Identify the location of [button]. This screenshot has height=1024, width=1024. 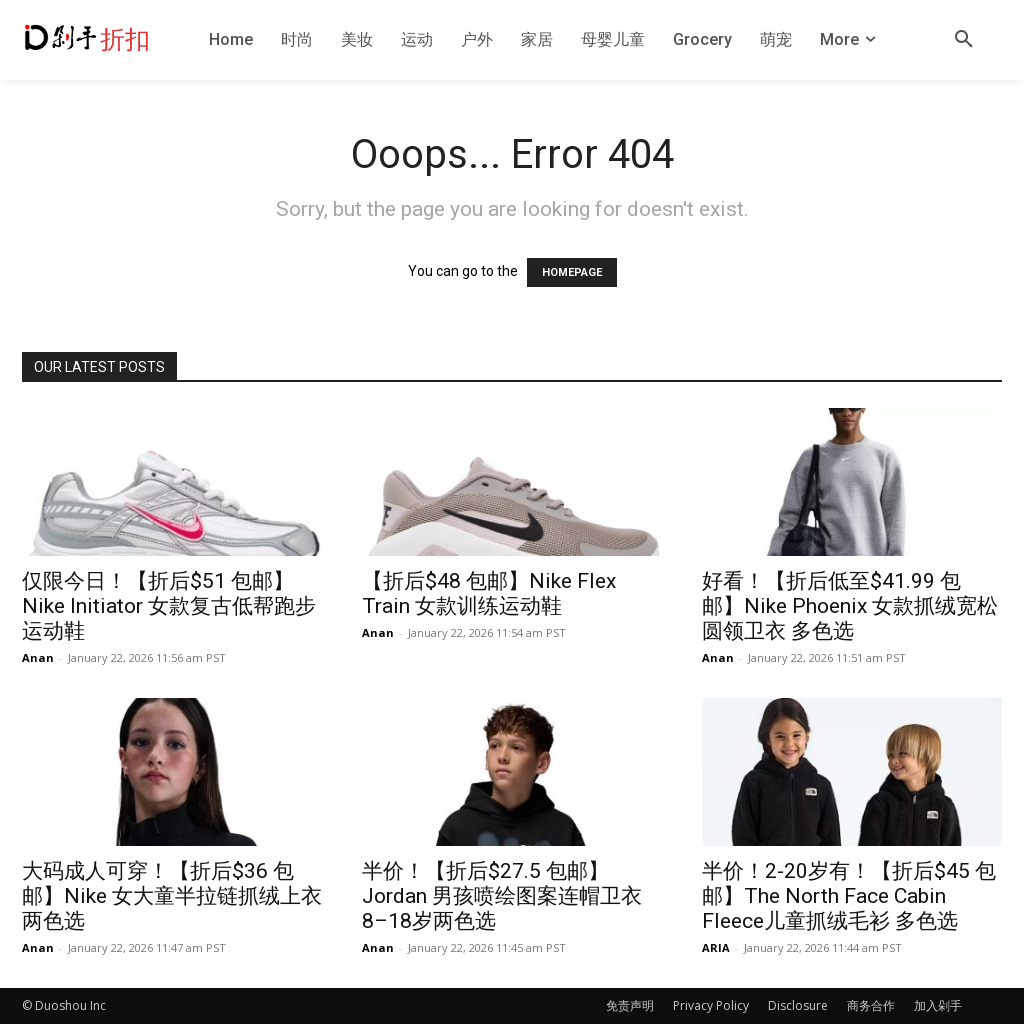
(964, 40).